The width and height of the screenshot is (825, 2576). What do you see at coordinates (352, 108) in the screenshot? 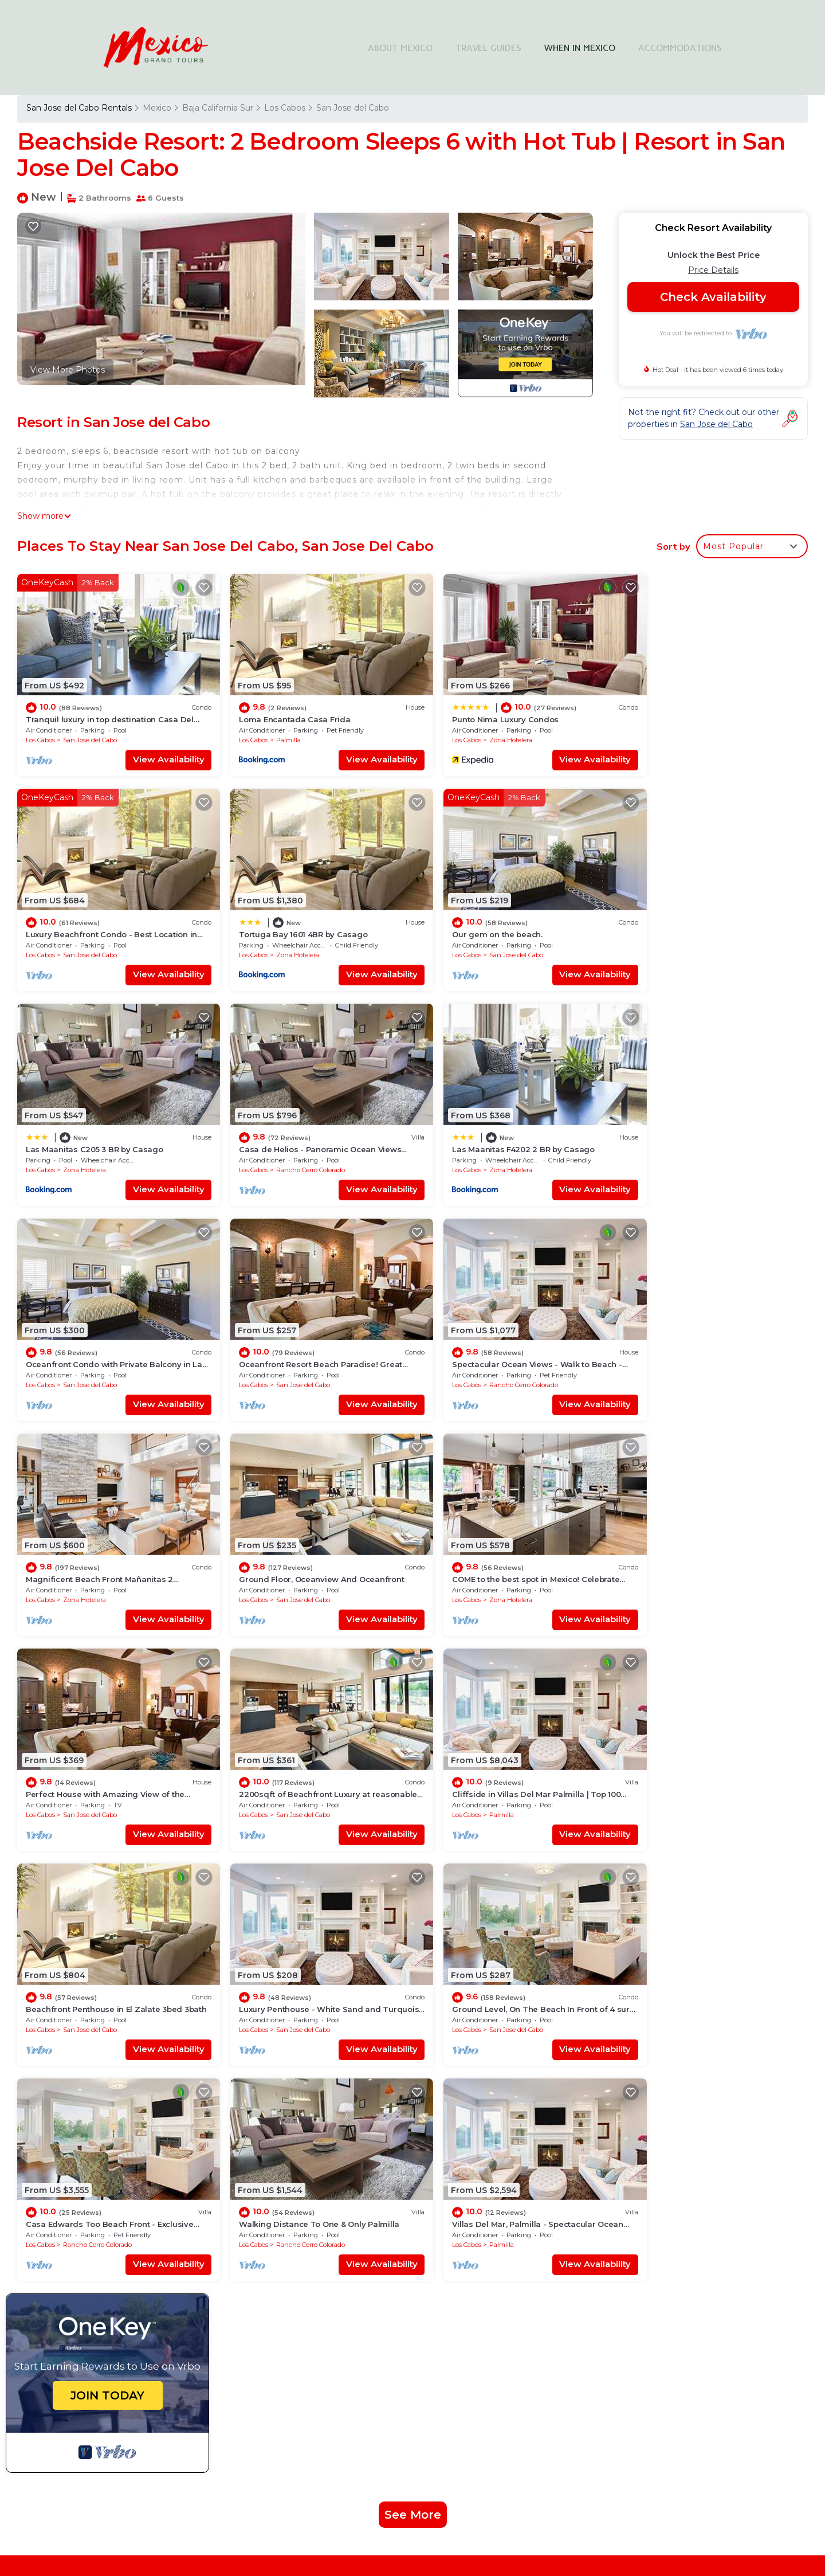
I see `San Jose del Cabo` at bounding box center [352, 108].